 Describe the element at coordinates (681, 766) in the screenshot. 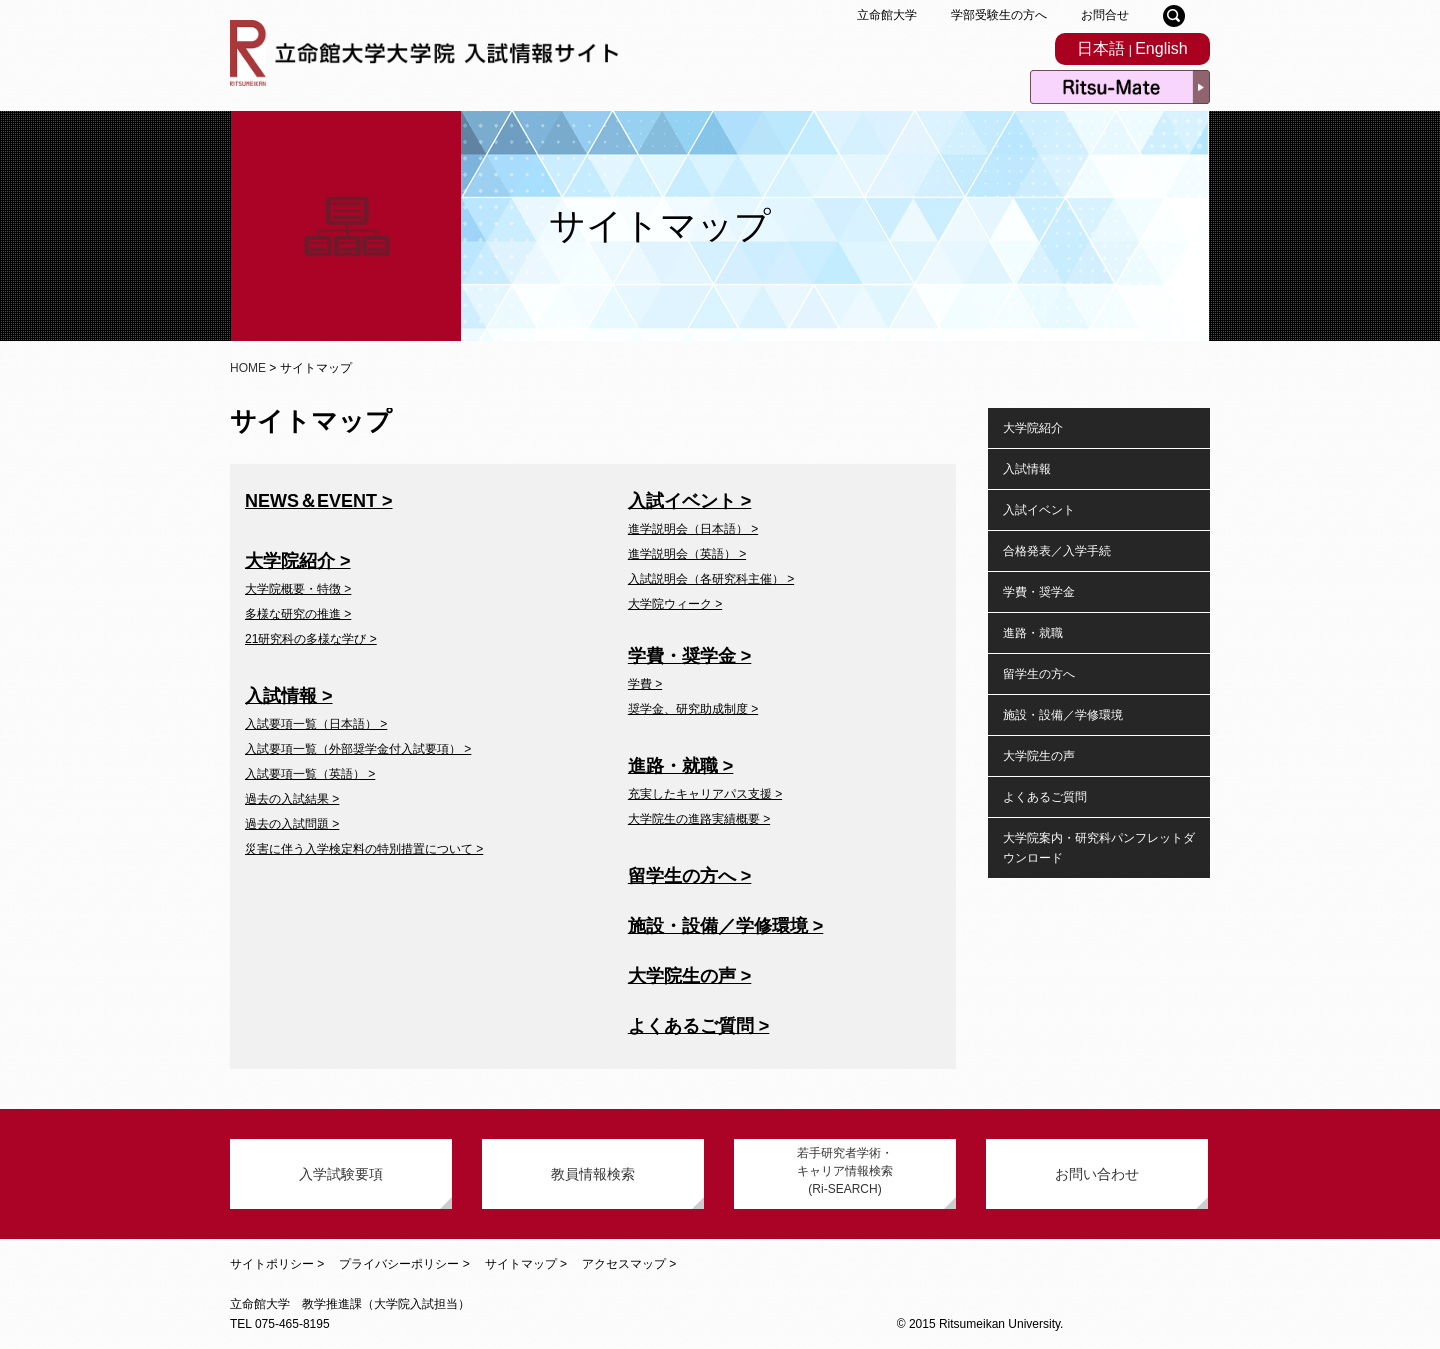

I see `進路・就職 >` at that location.